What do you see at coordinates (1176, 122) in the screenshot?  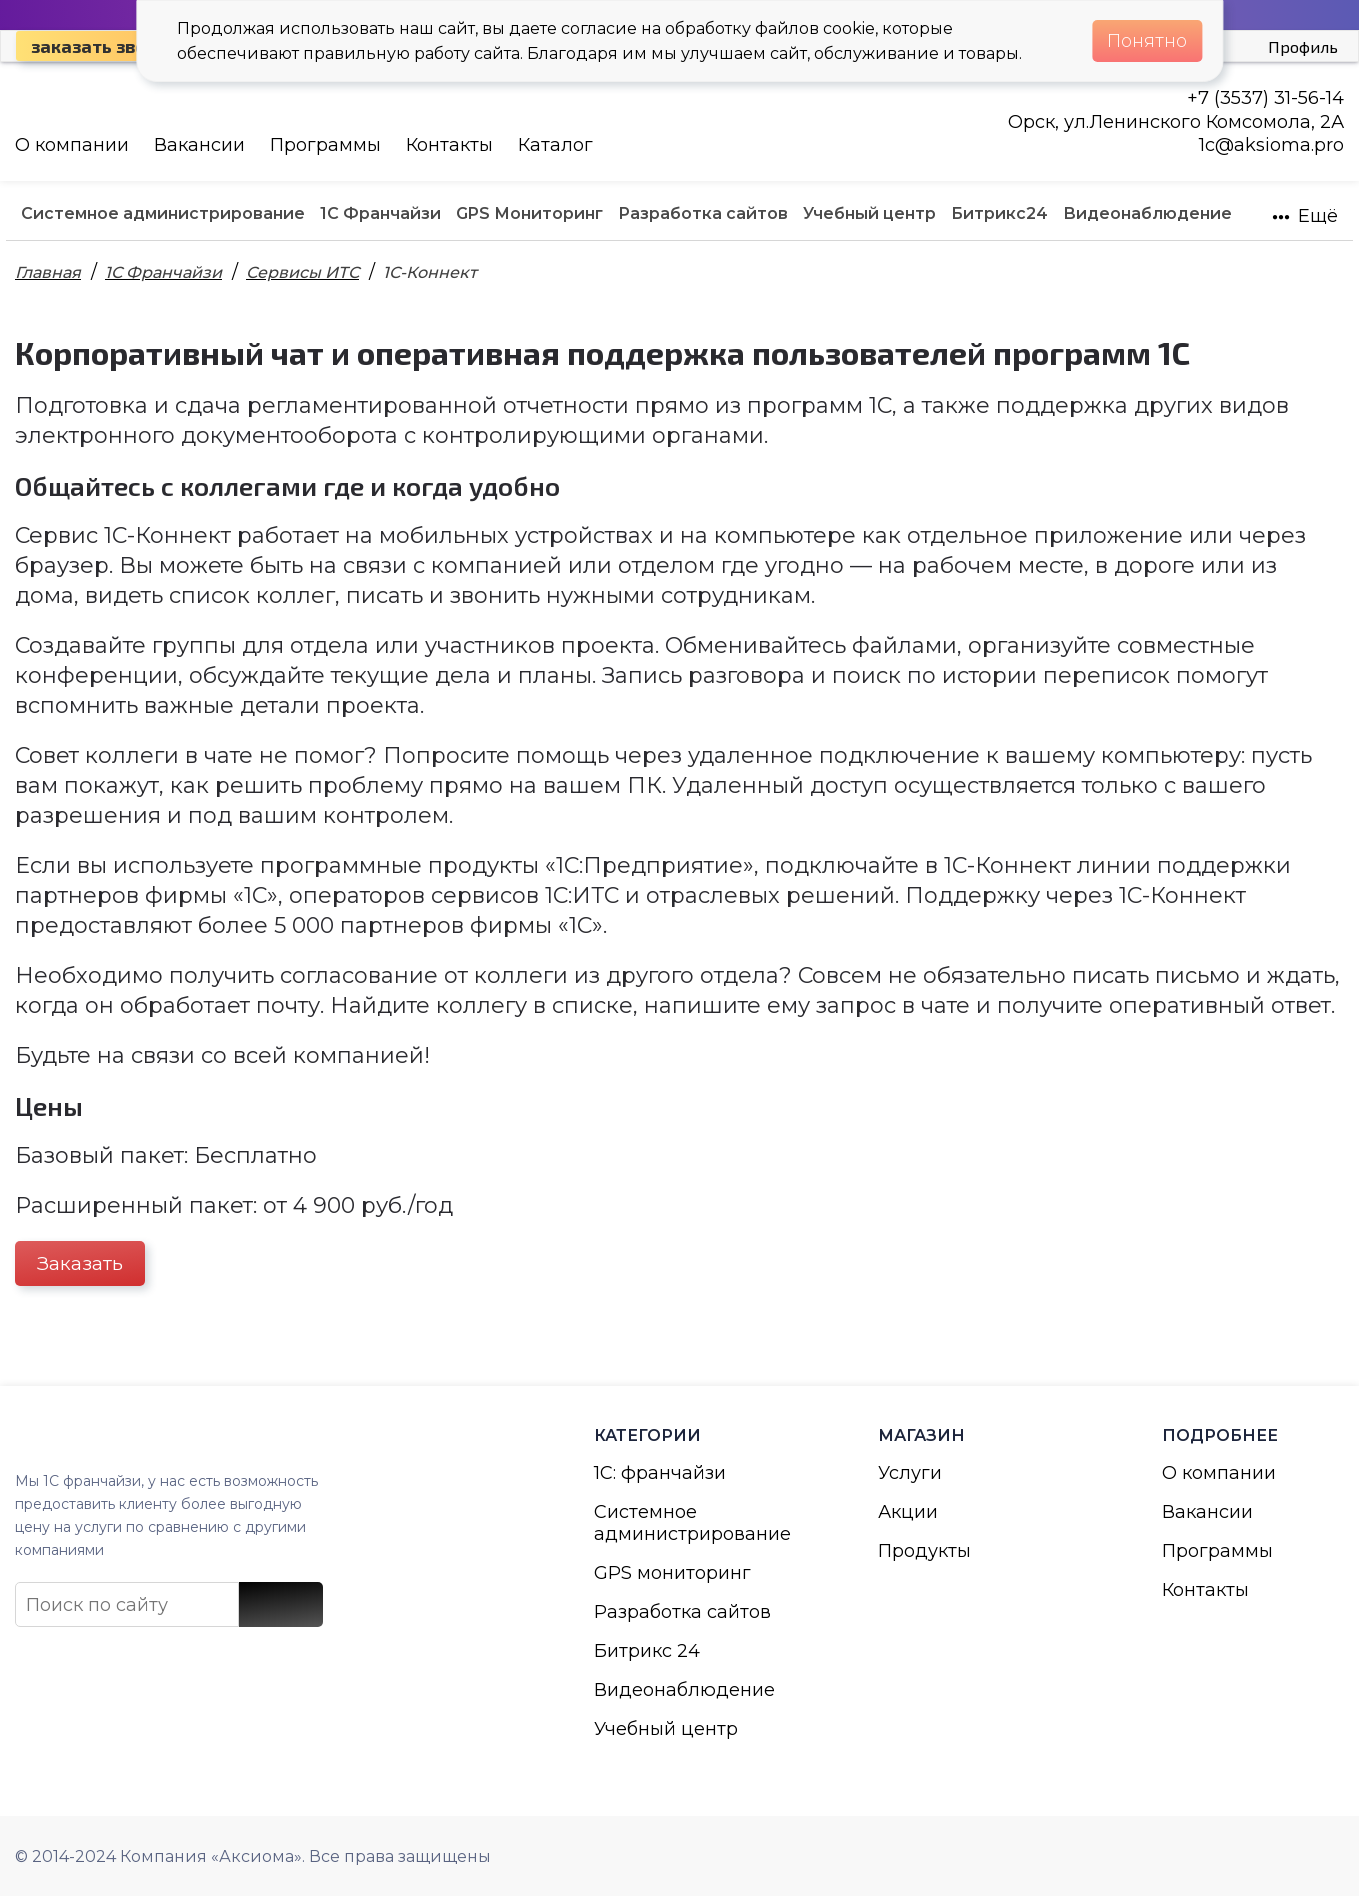 I see `Орск, ул.Ленинского Комсомола, 2А` at bounding box center [1176, 122].